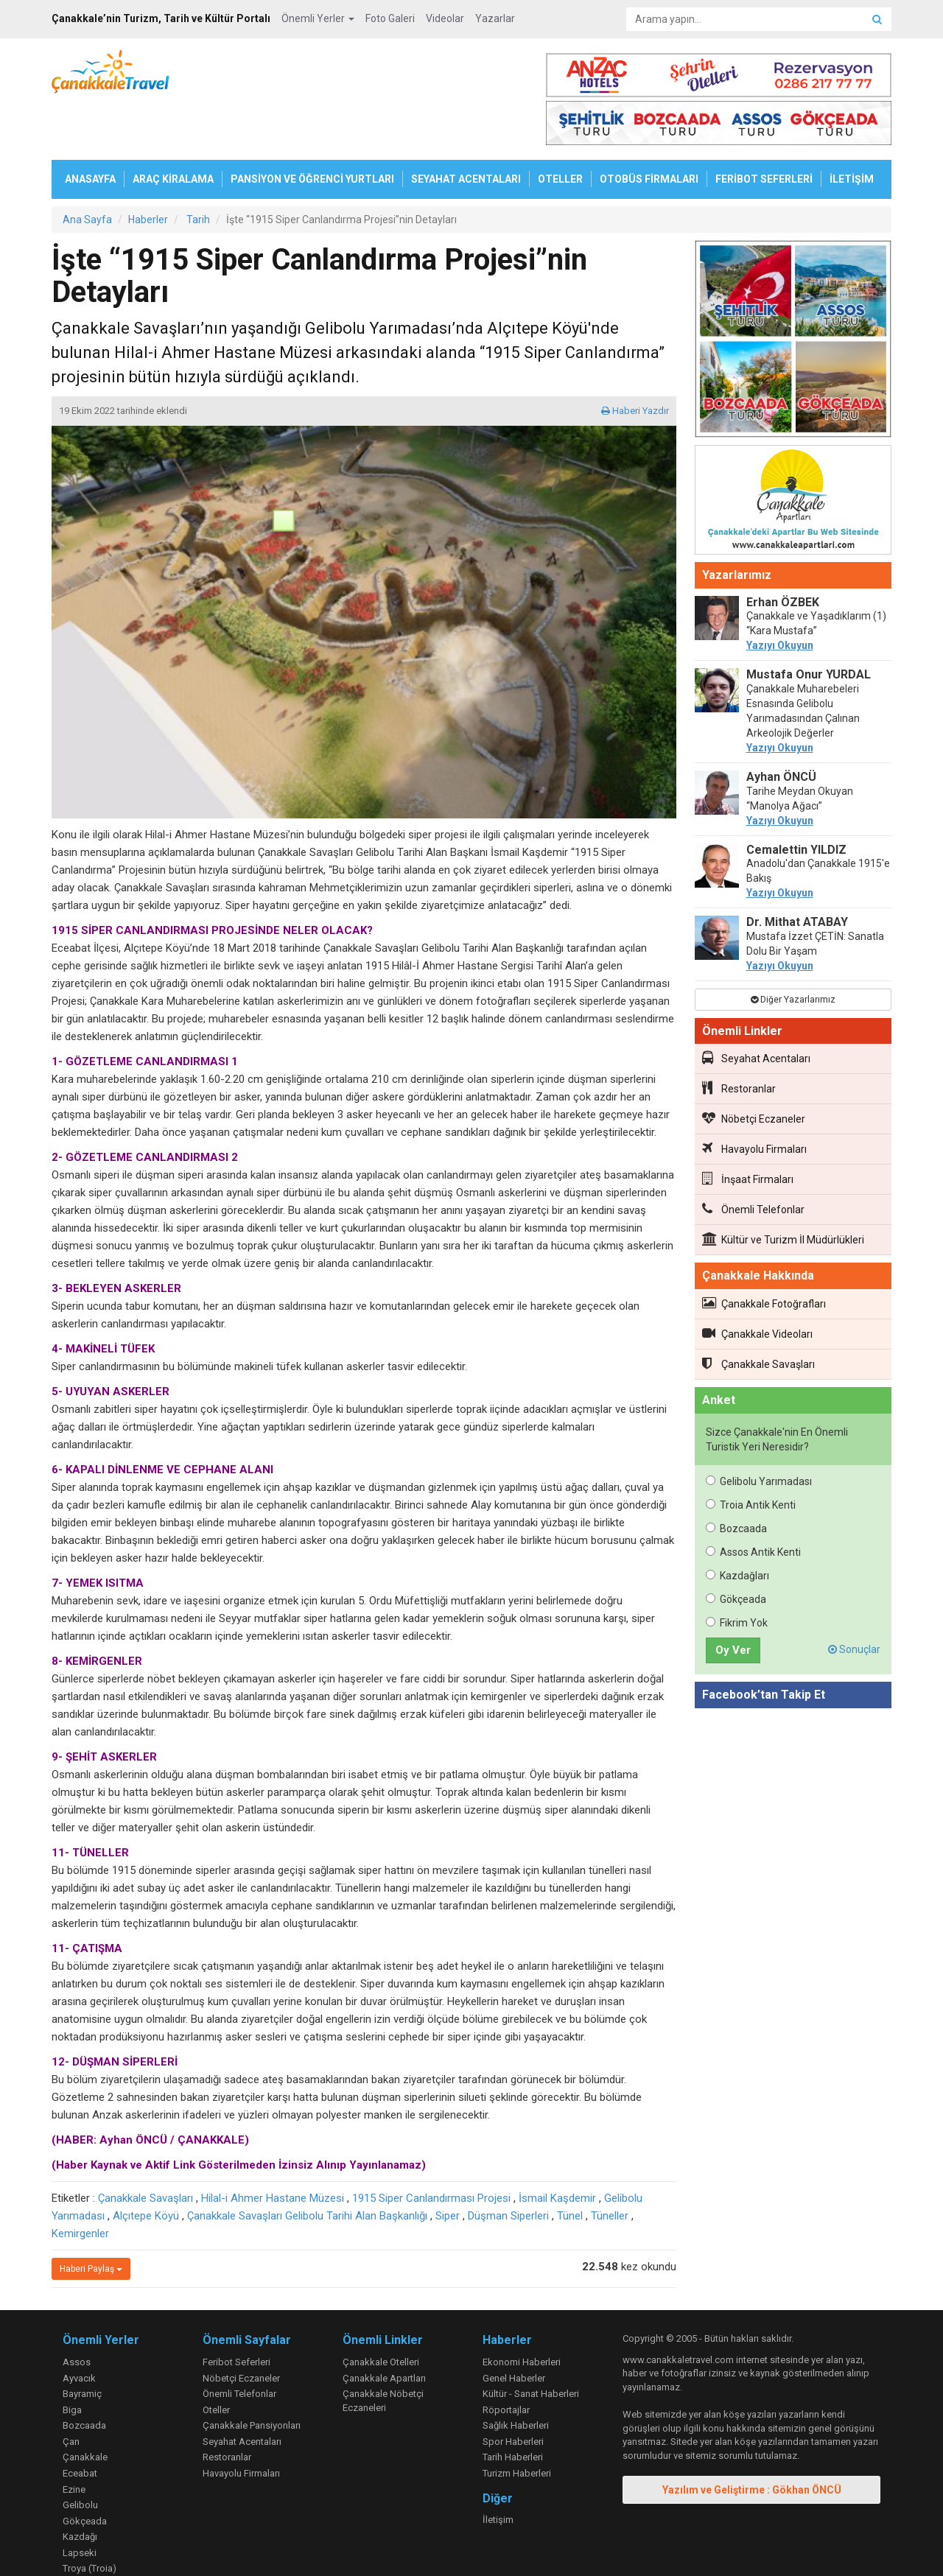 This screenshot has width=943, height=2576. What do you see at coordinates (381, 2314) in the screenshot?
I see `Çanakkale Otelleri` at bounding box center [381, 2314].